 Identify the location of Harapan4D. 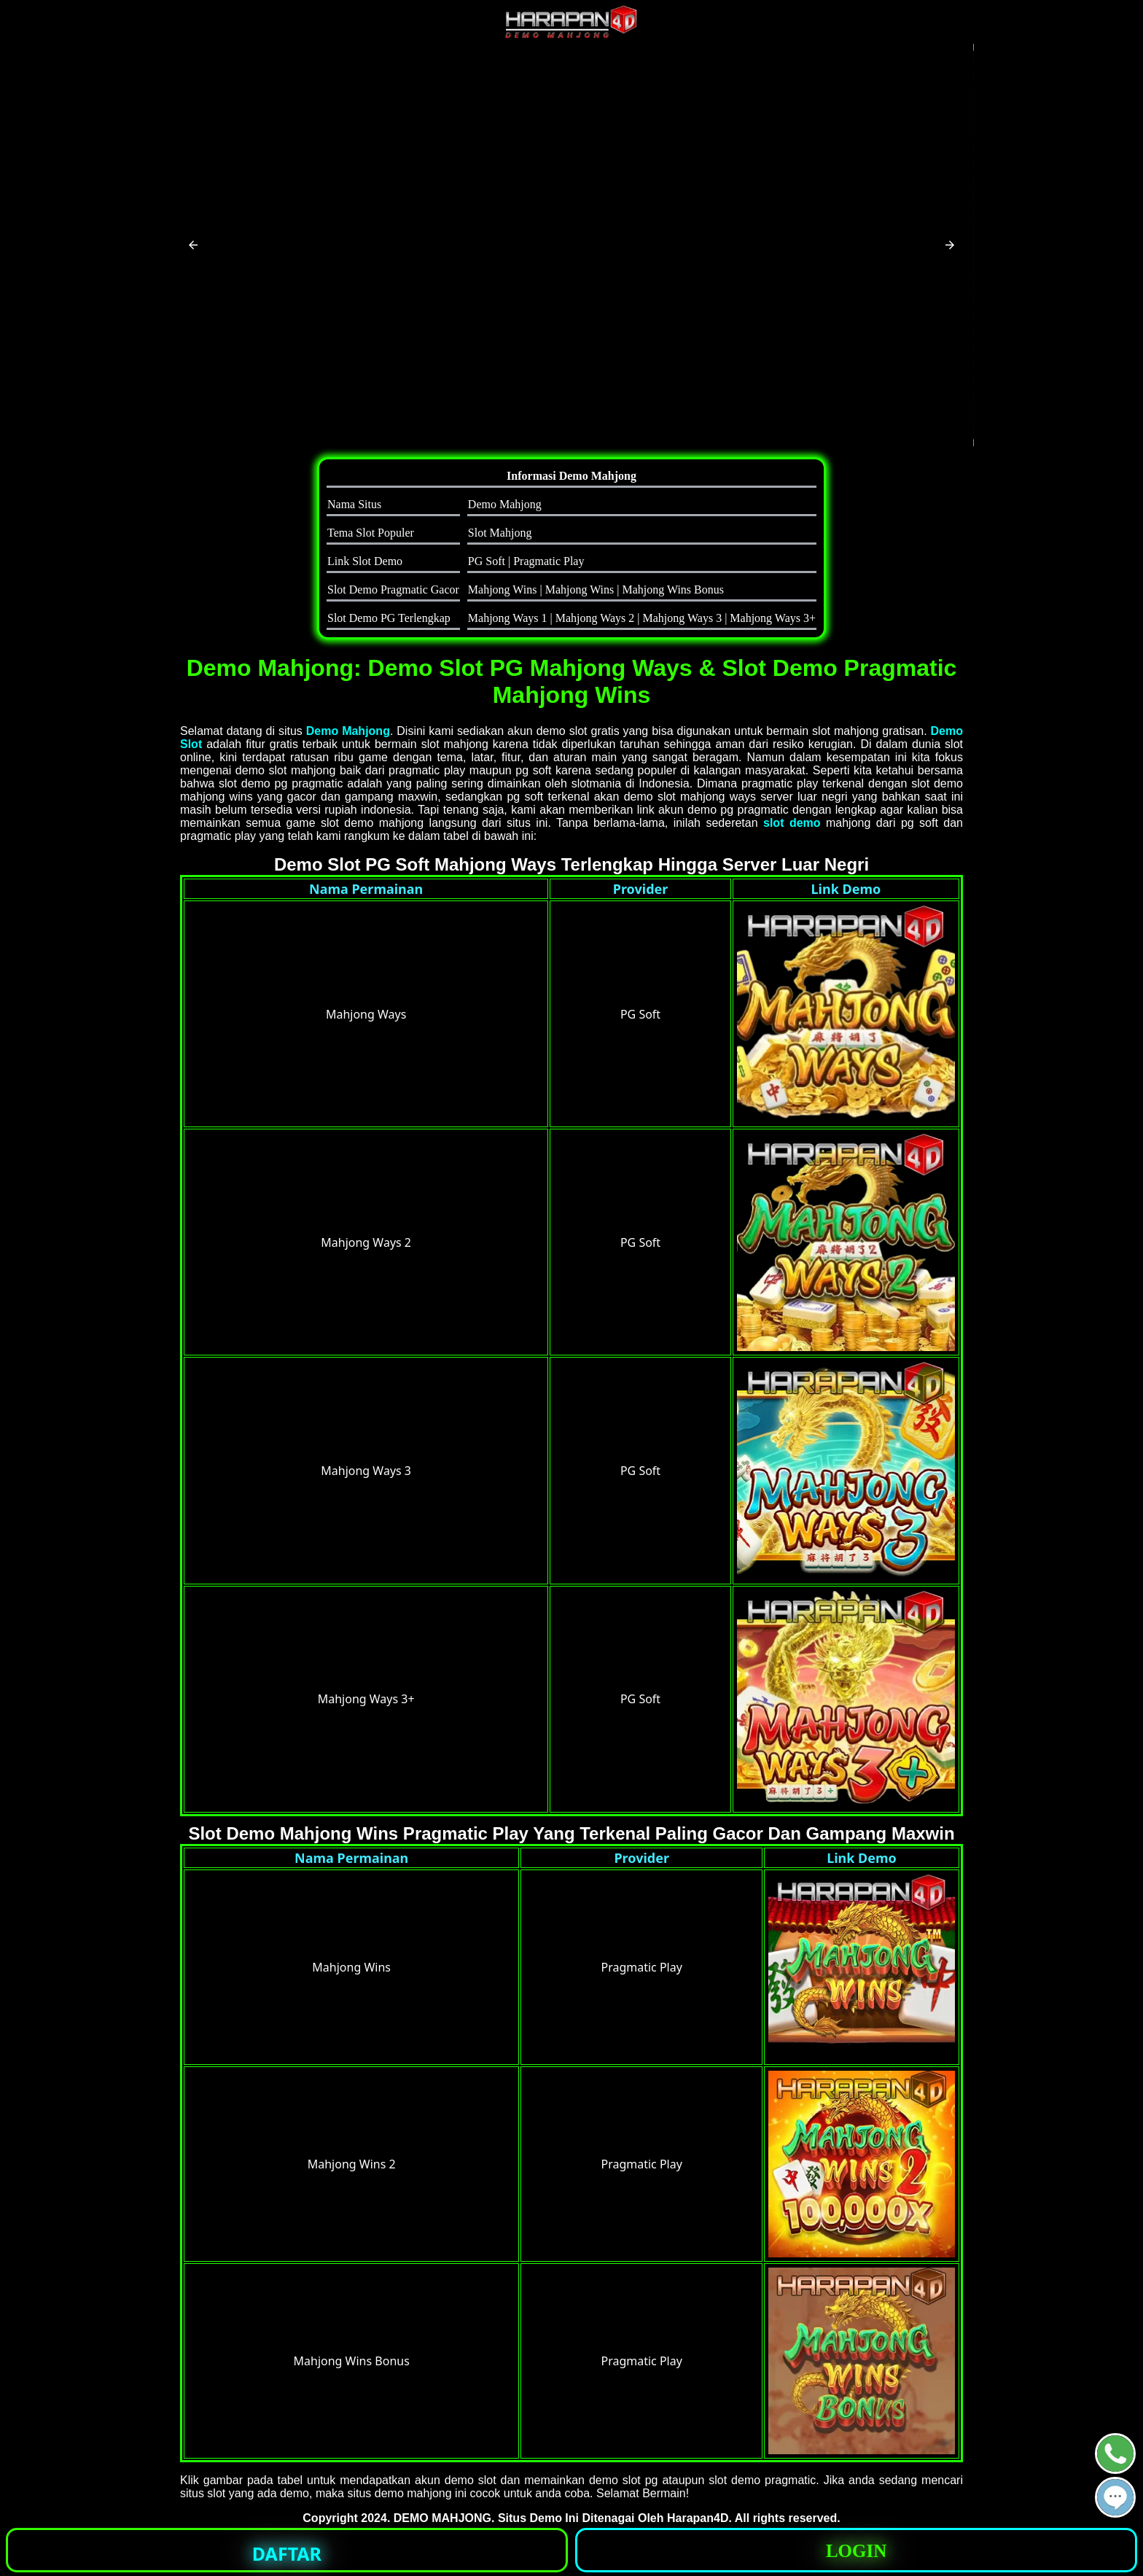
(697, 2518).